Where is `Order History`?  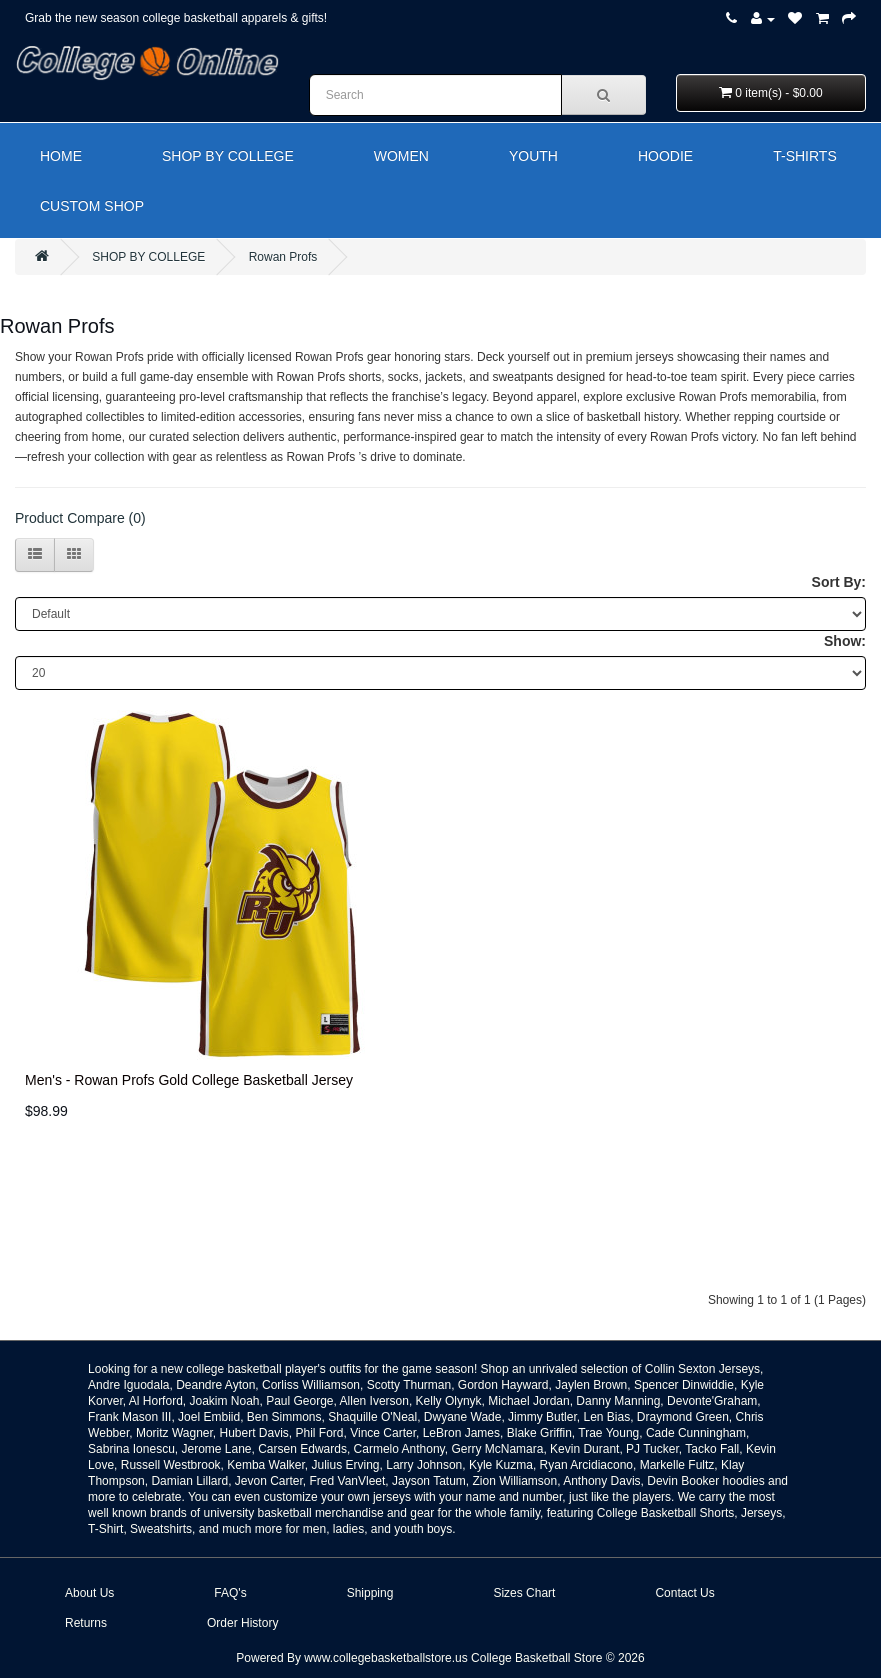
Order History is located at coordinates (242, 1623).